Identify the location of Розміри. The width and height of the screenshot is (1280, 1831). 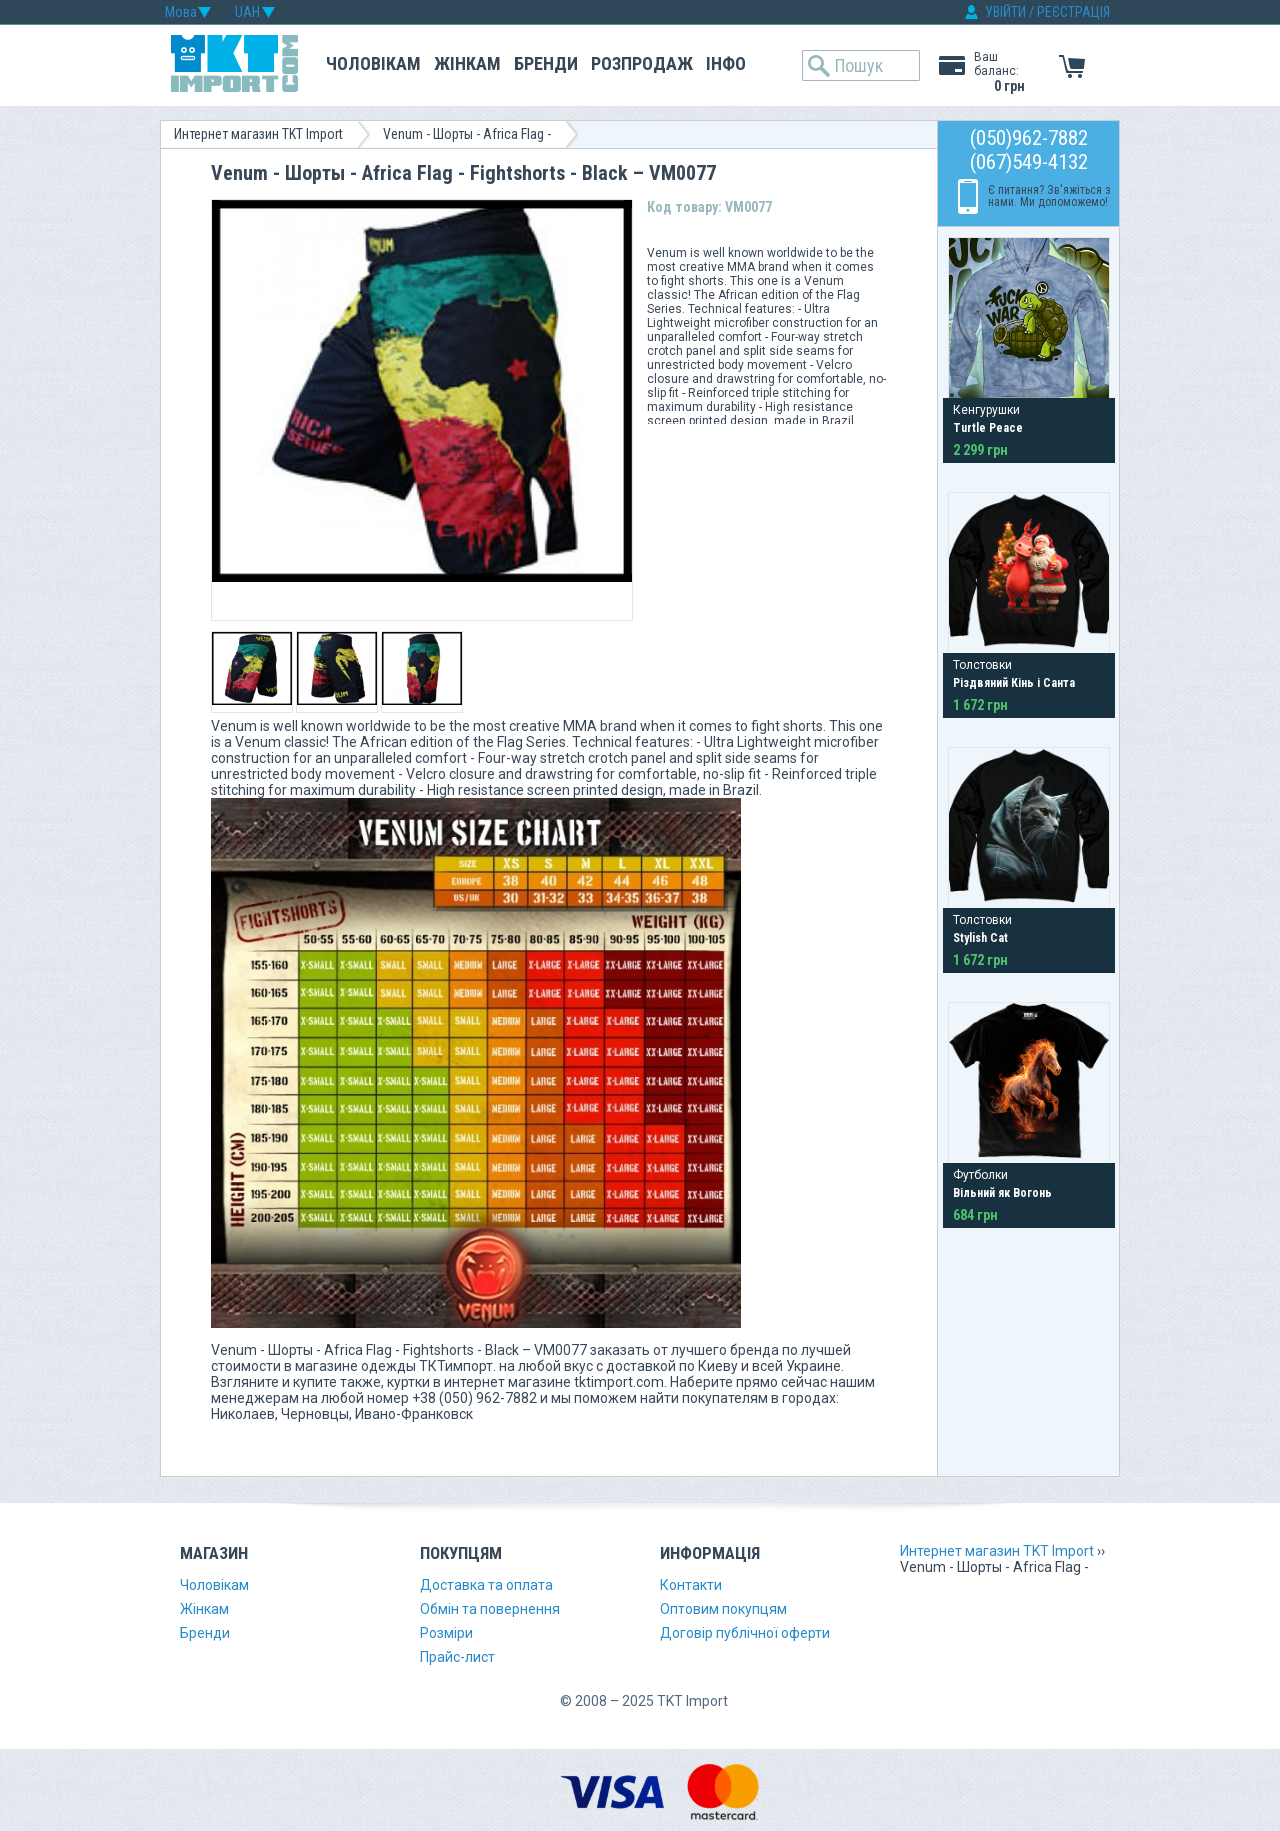
(446, 1633).